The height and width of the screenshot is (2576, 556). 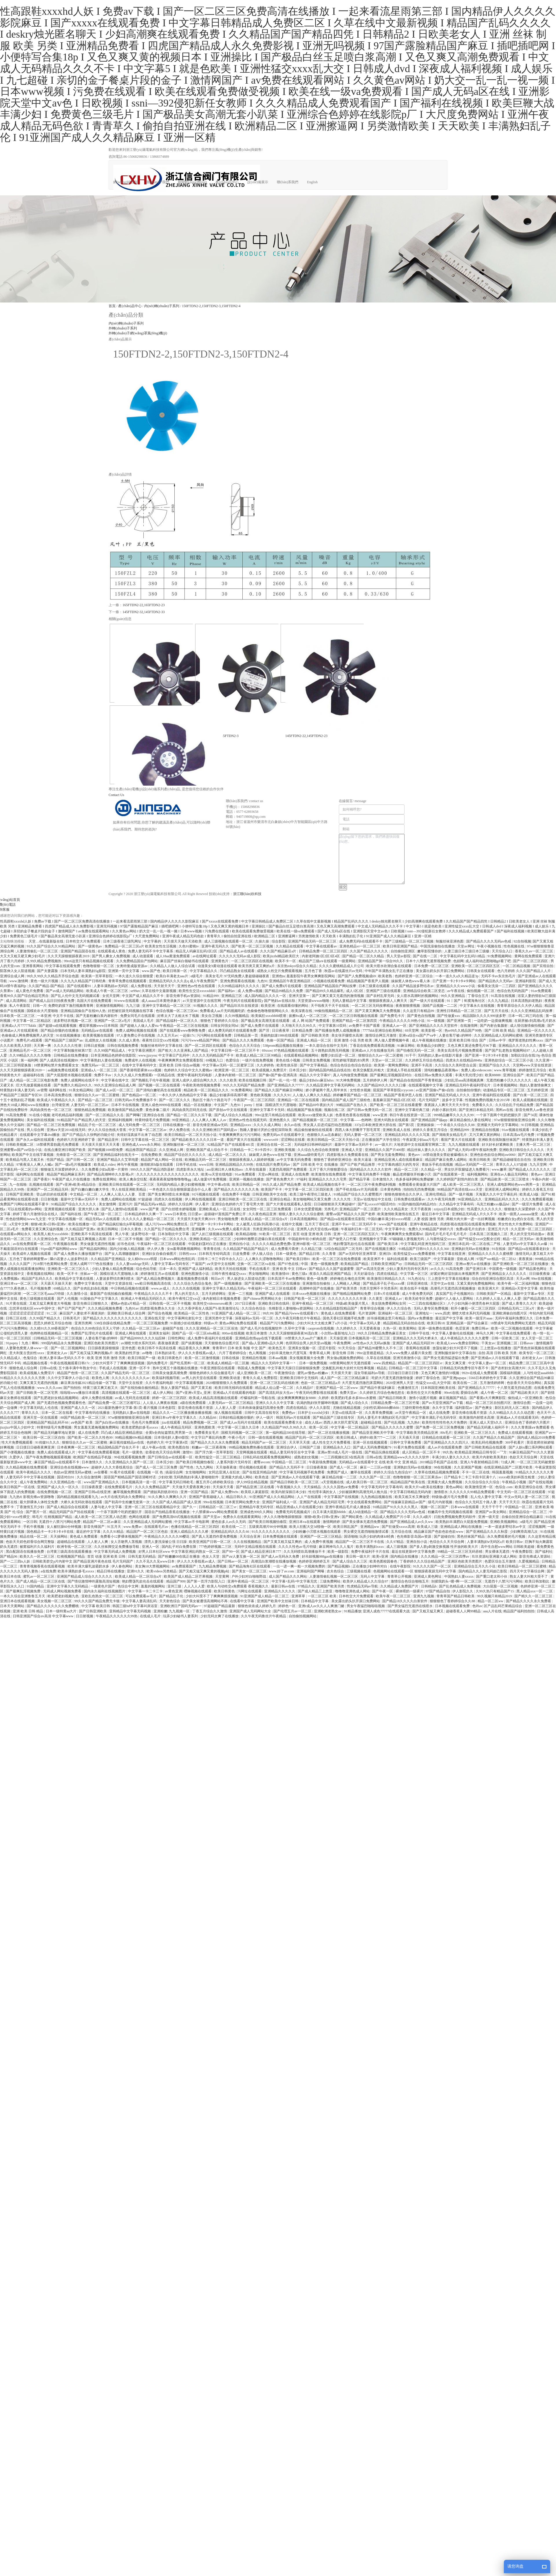 I want to click on 欧美色图自拍, so click(x=179, y=1447).